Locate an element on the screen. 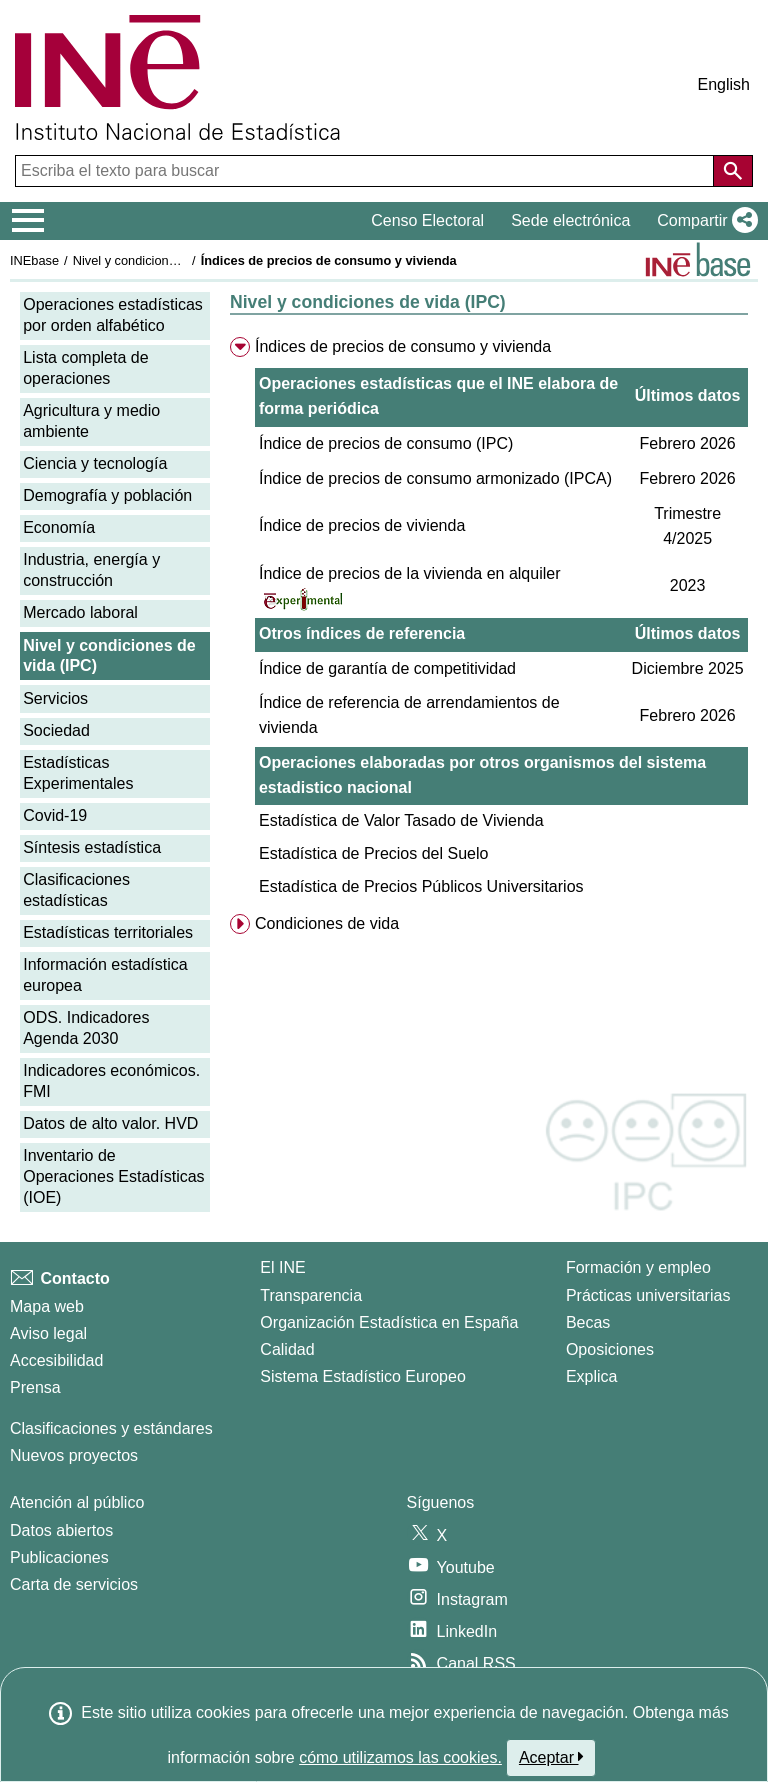  Estadística de Valor Tasado de Vivienda is located at coordinates (401, 820).